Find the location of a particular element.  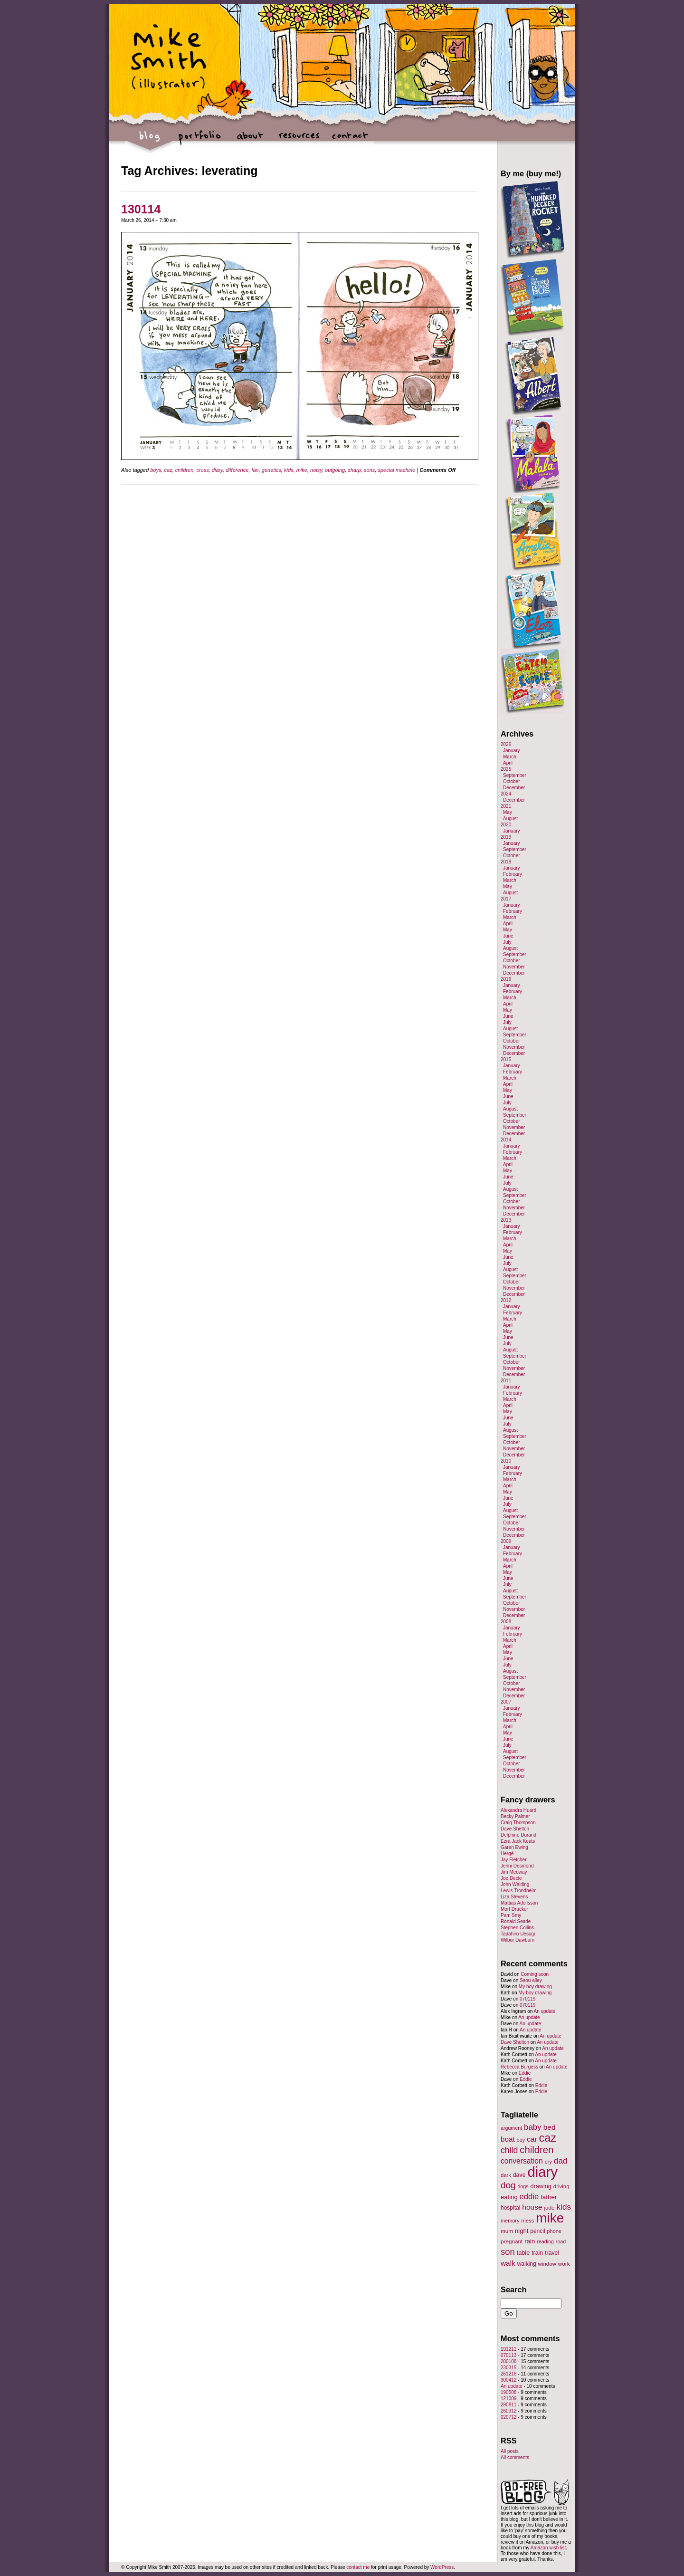

Amazon wish list is located at coordinates (548, 2547).